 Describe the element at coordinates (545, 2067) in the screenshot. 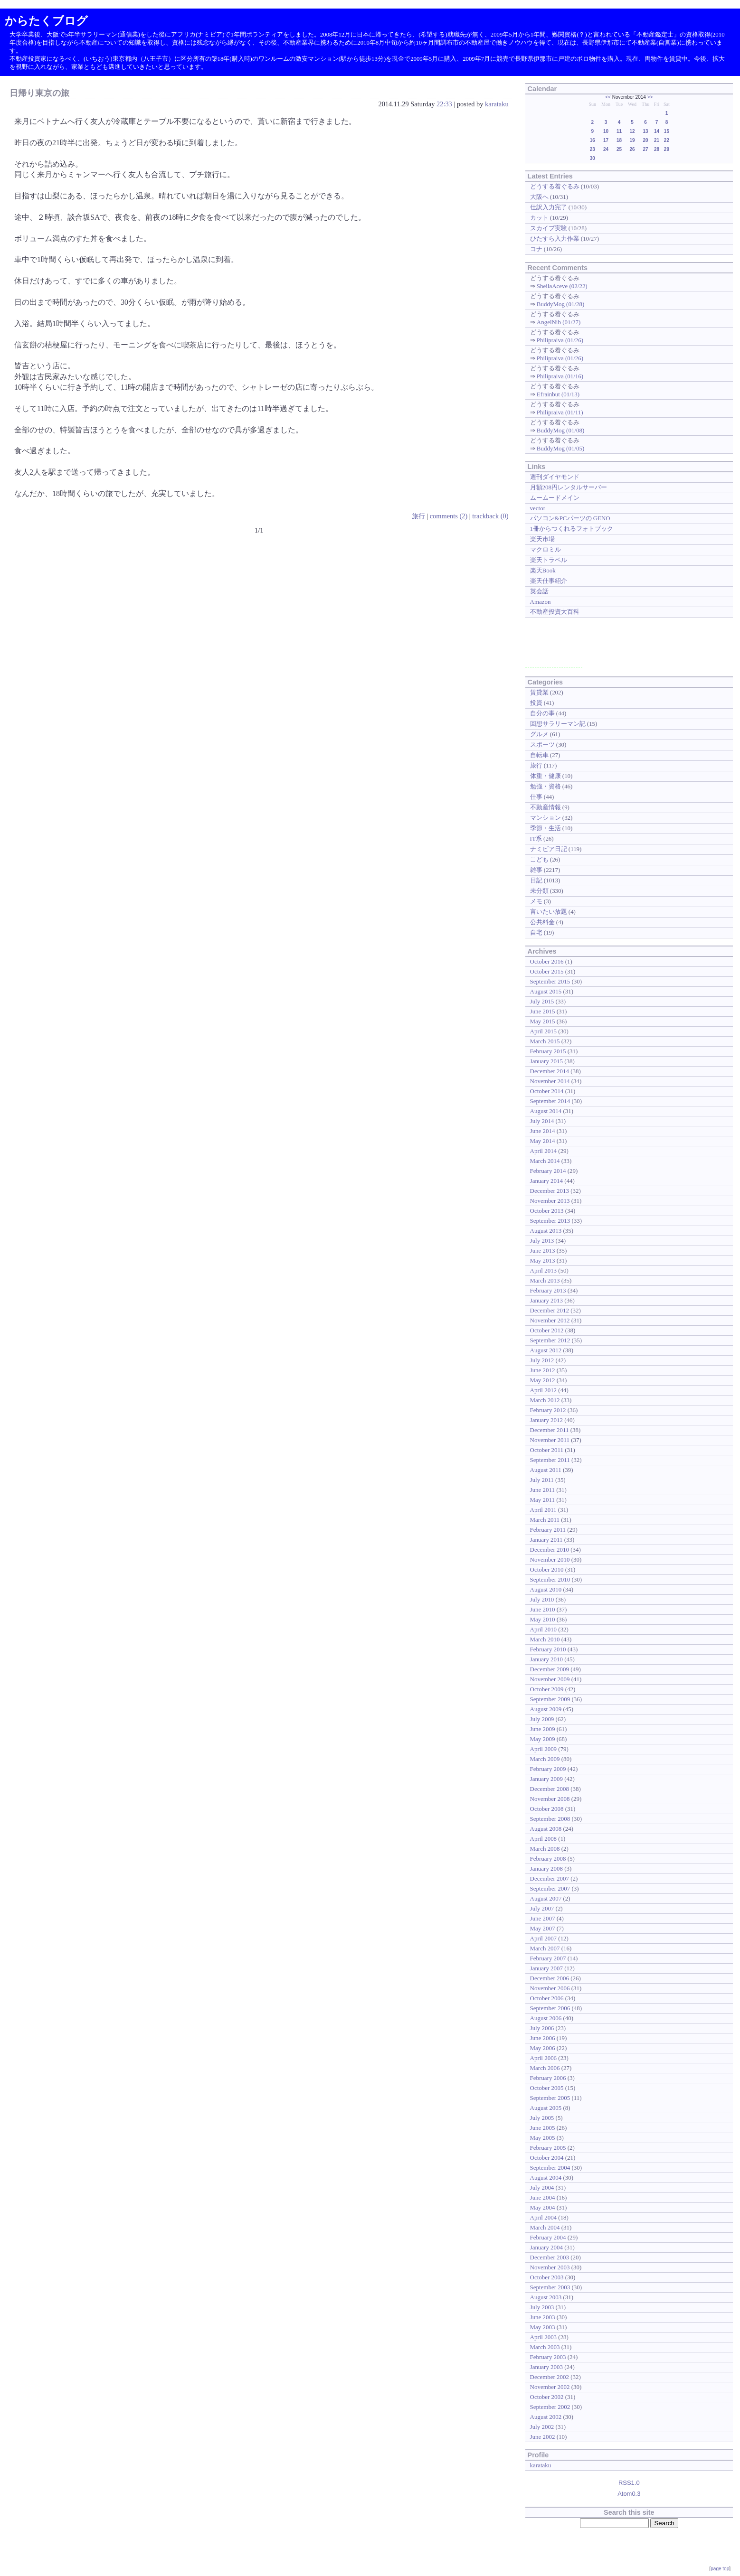

I see `March 2006` at that location.